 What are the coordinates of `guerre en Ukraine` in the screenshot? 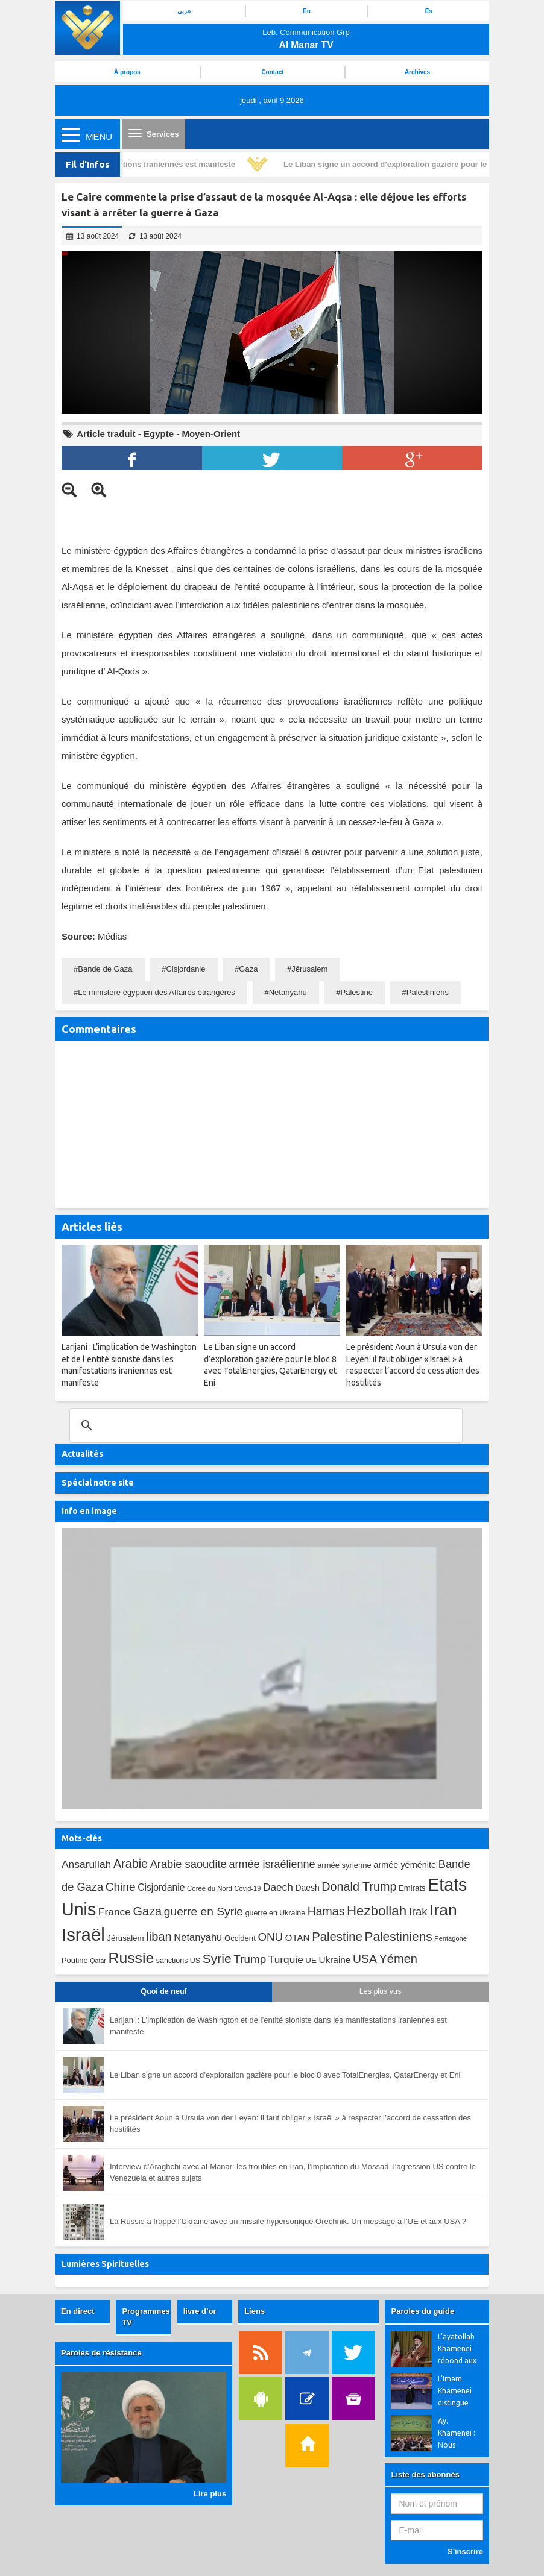 It's located at (275, 1913).